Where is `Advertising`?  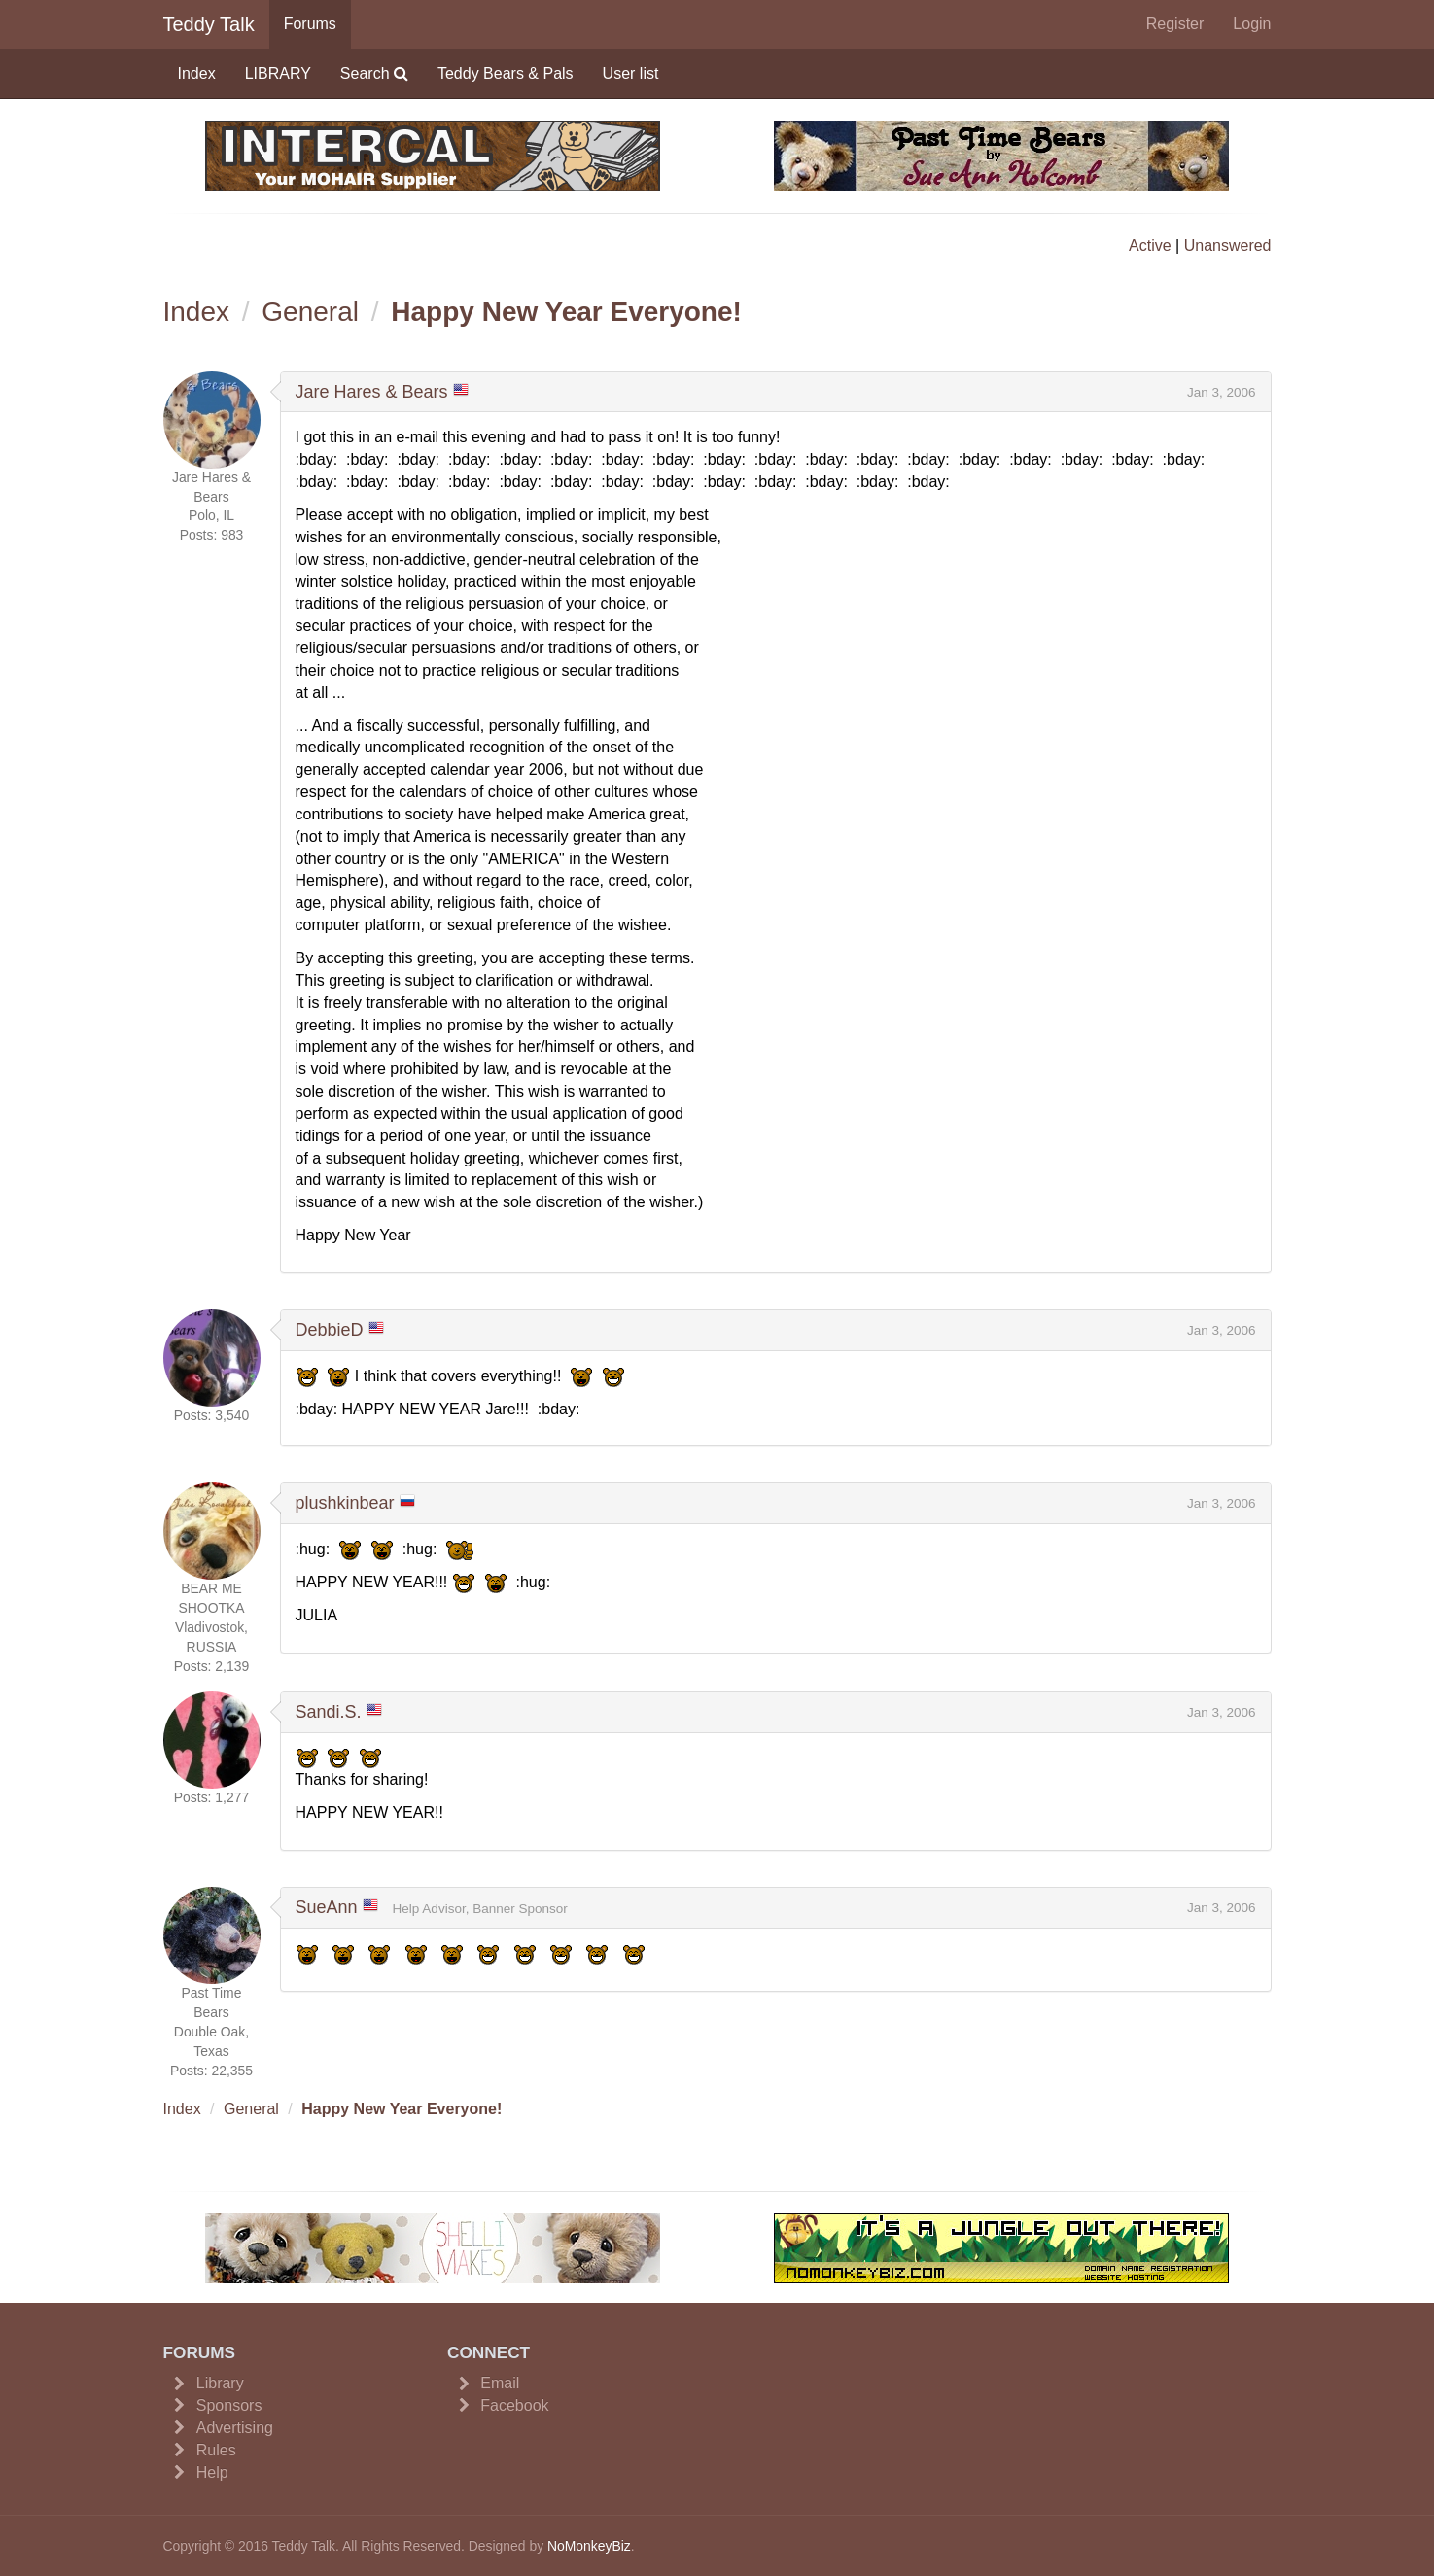
Advertising is located at coordinates (234, 2427).